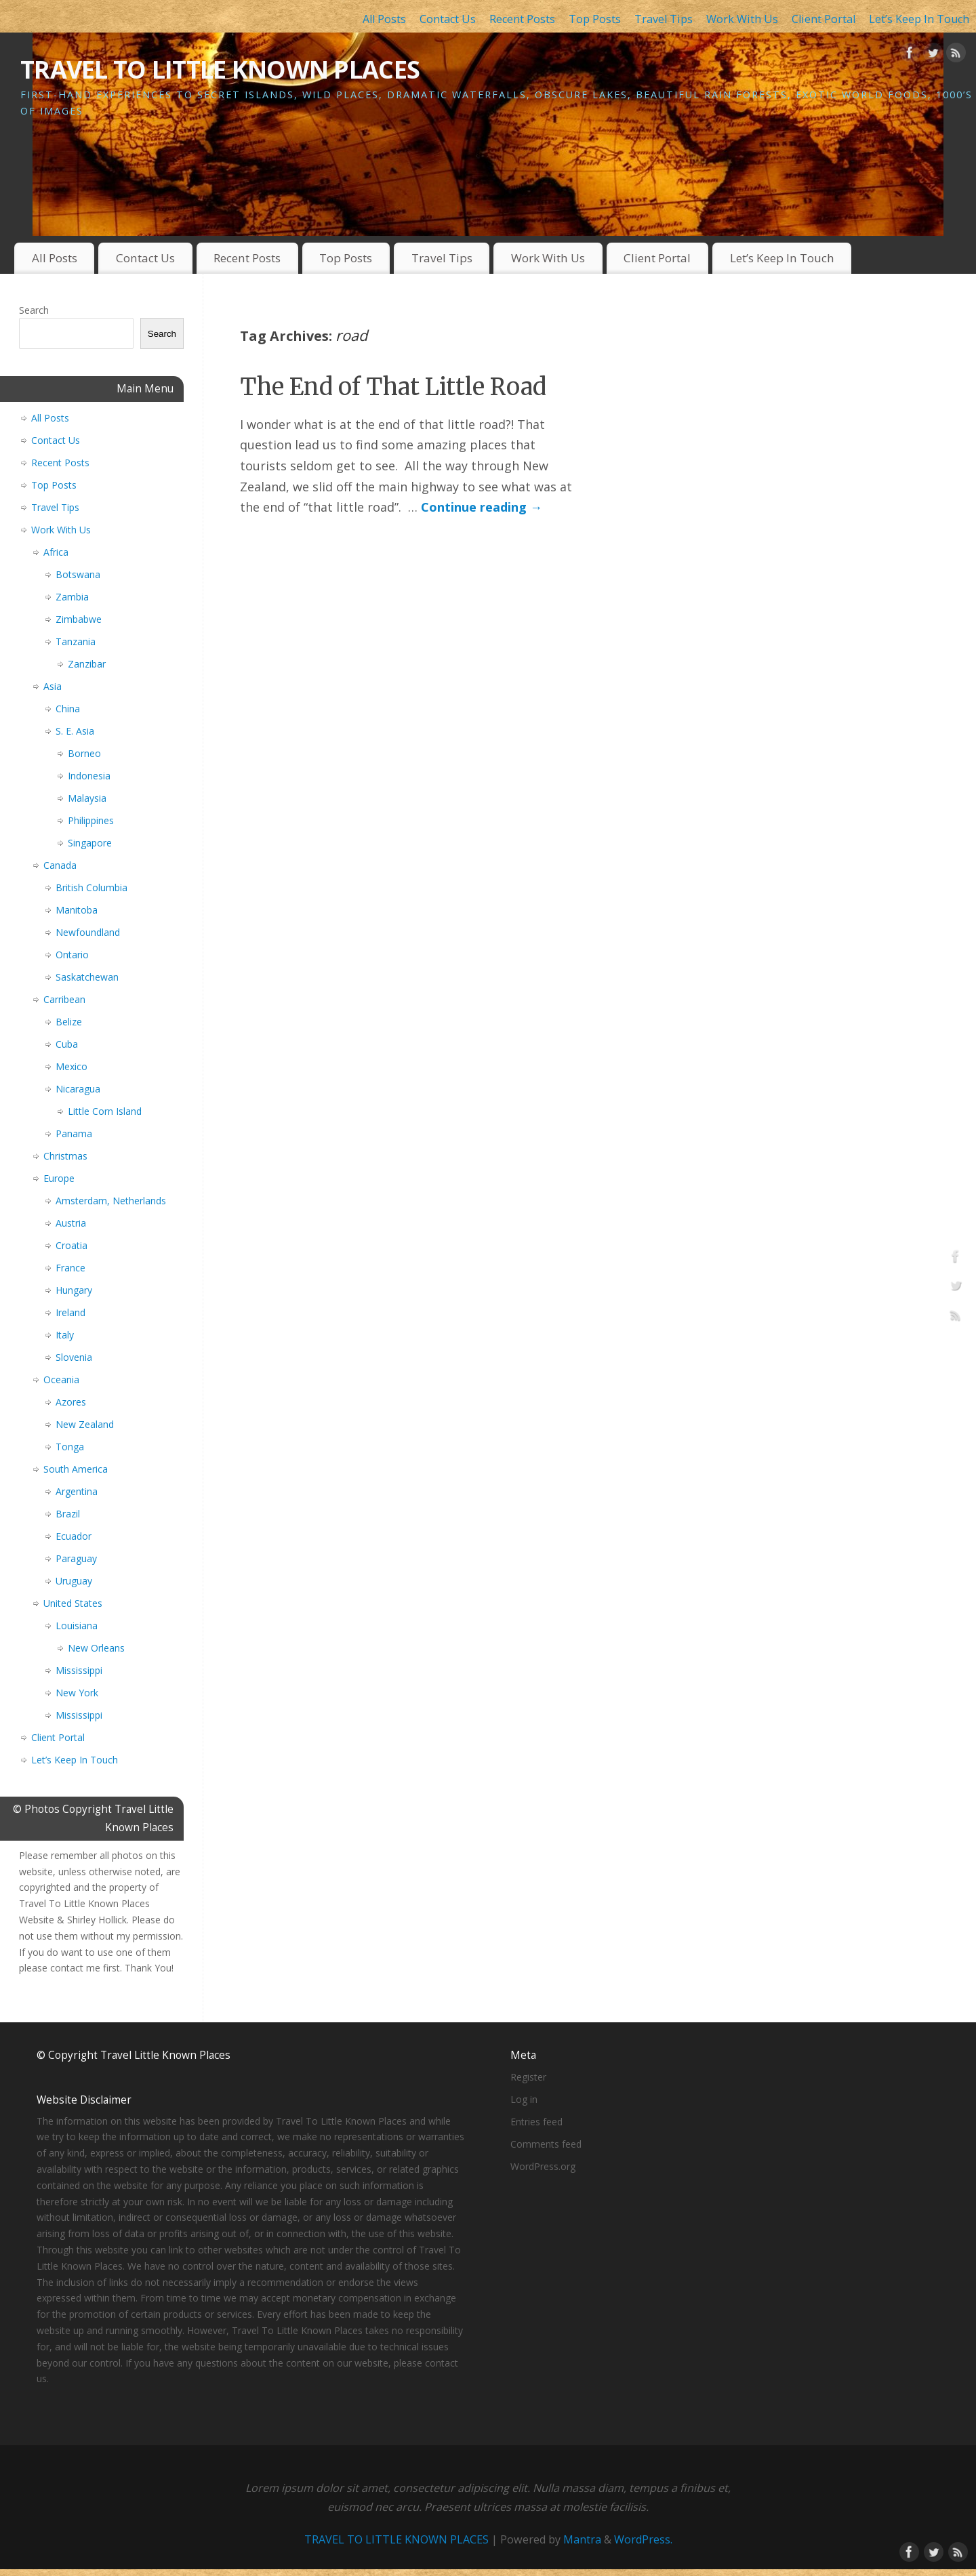 The image size is (976, 2576). Describe the element at coordinates (823, 19) in the screenshot. I see `Client Portal` at that location.